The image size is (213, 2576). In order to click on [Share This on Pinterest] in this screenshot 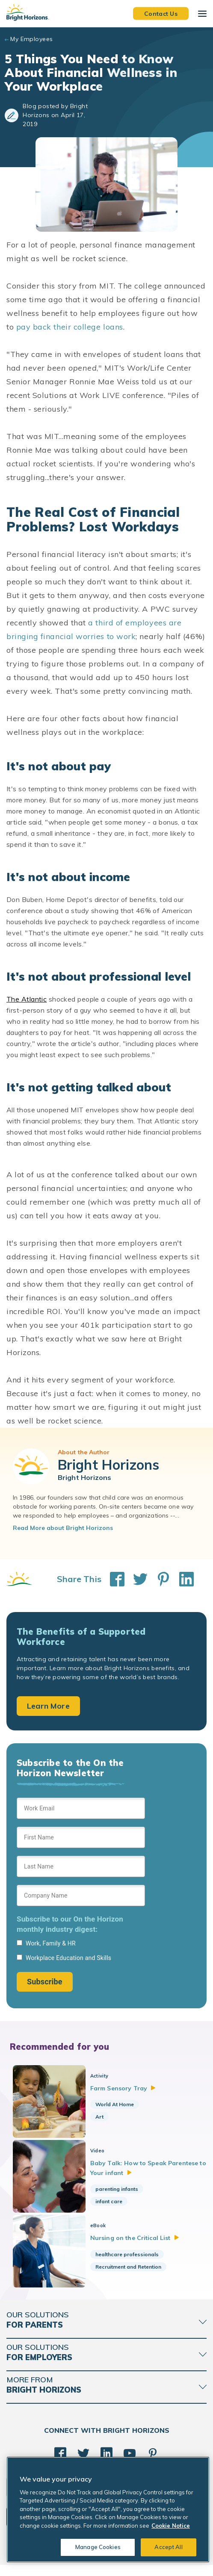, I will do `click(159, 1579)`.